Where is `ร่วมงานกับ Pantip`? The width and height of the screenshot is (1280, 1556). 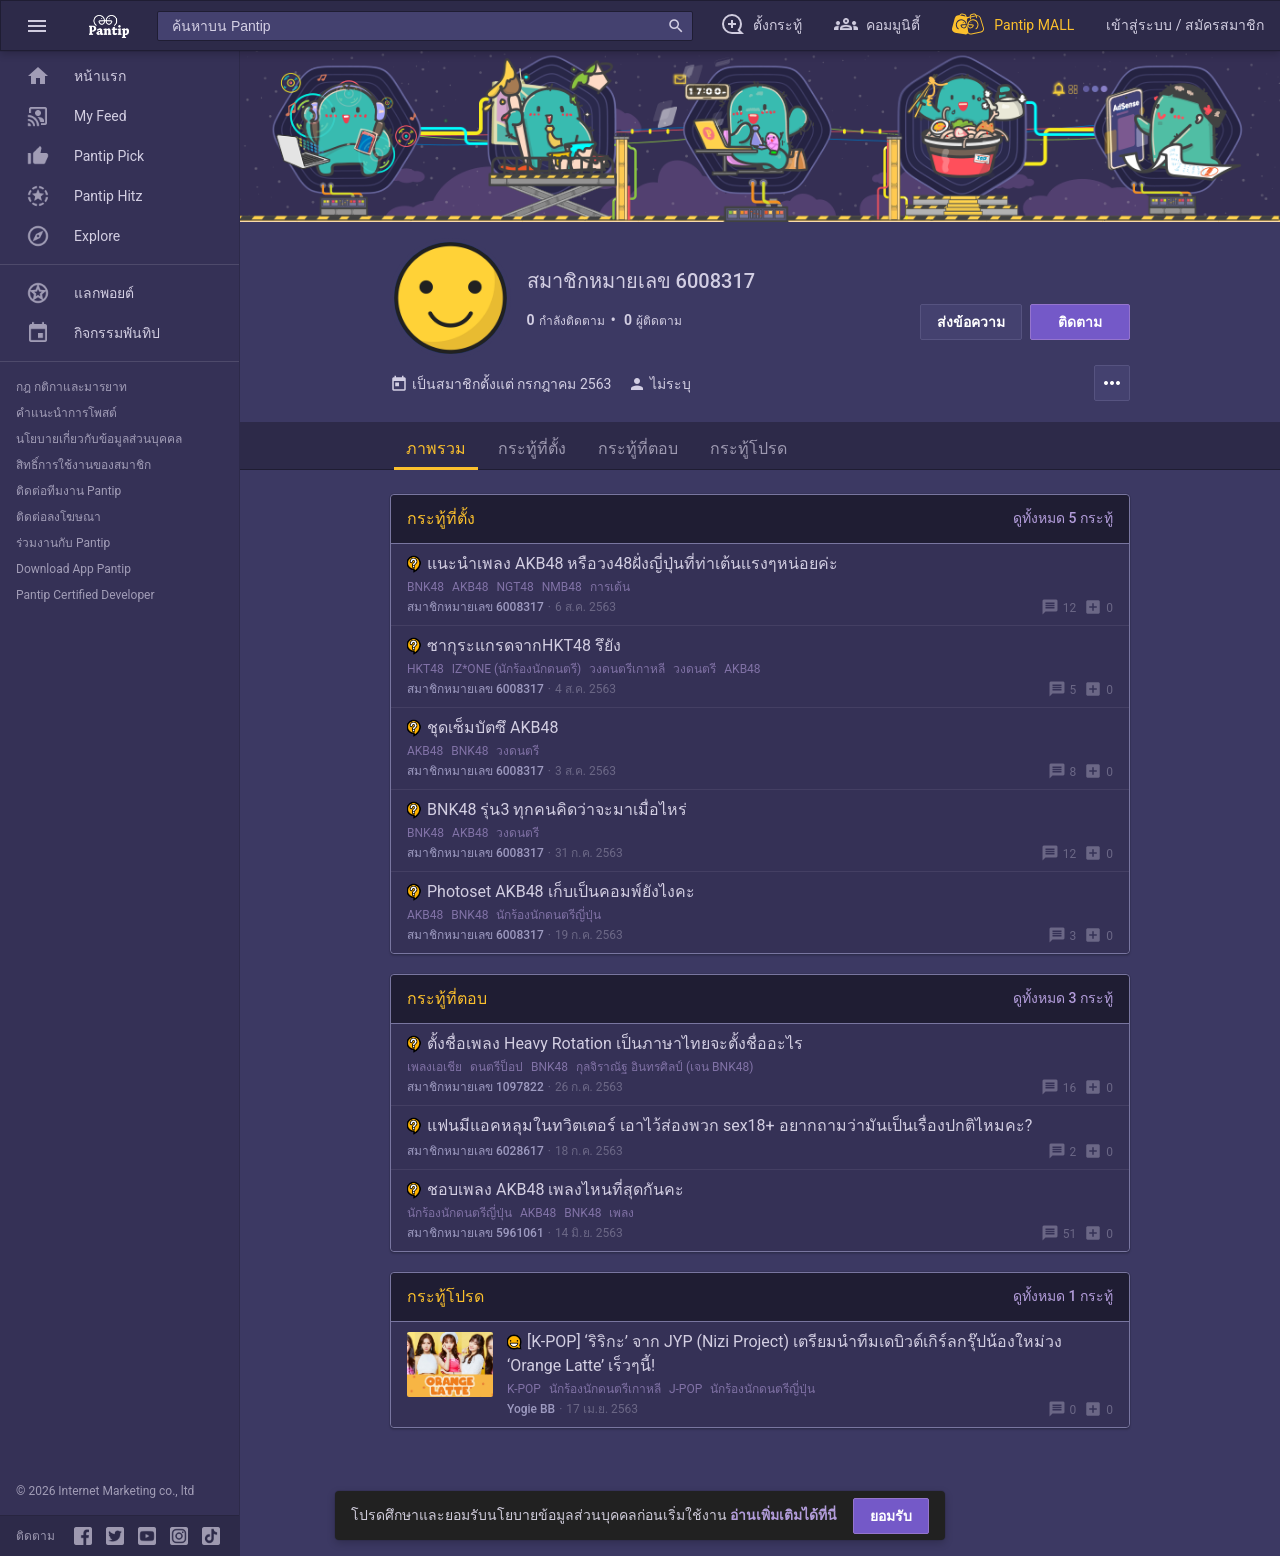
ร่วมงานกับ Pantip is located at coordinates (63, 543).